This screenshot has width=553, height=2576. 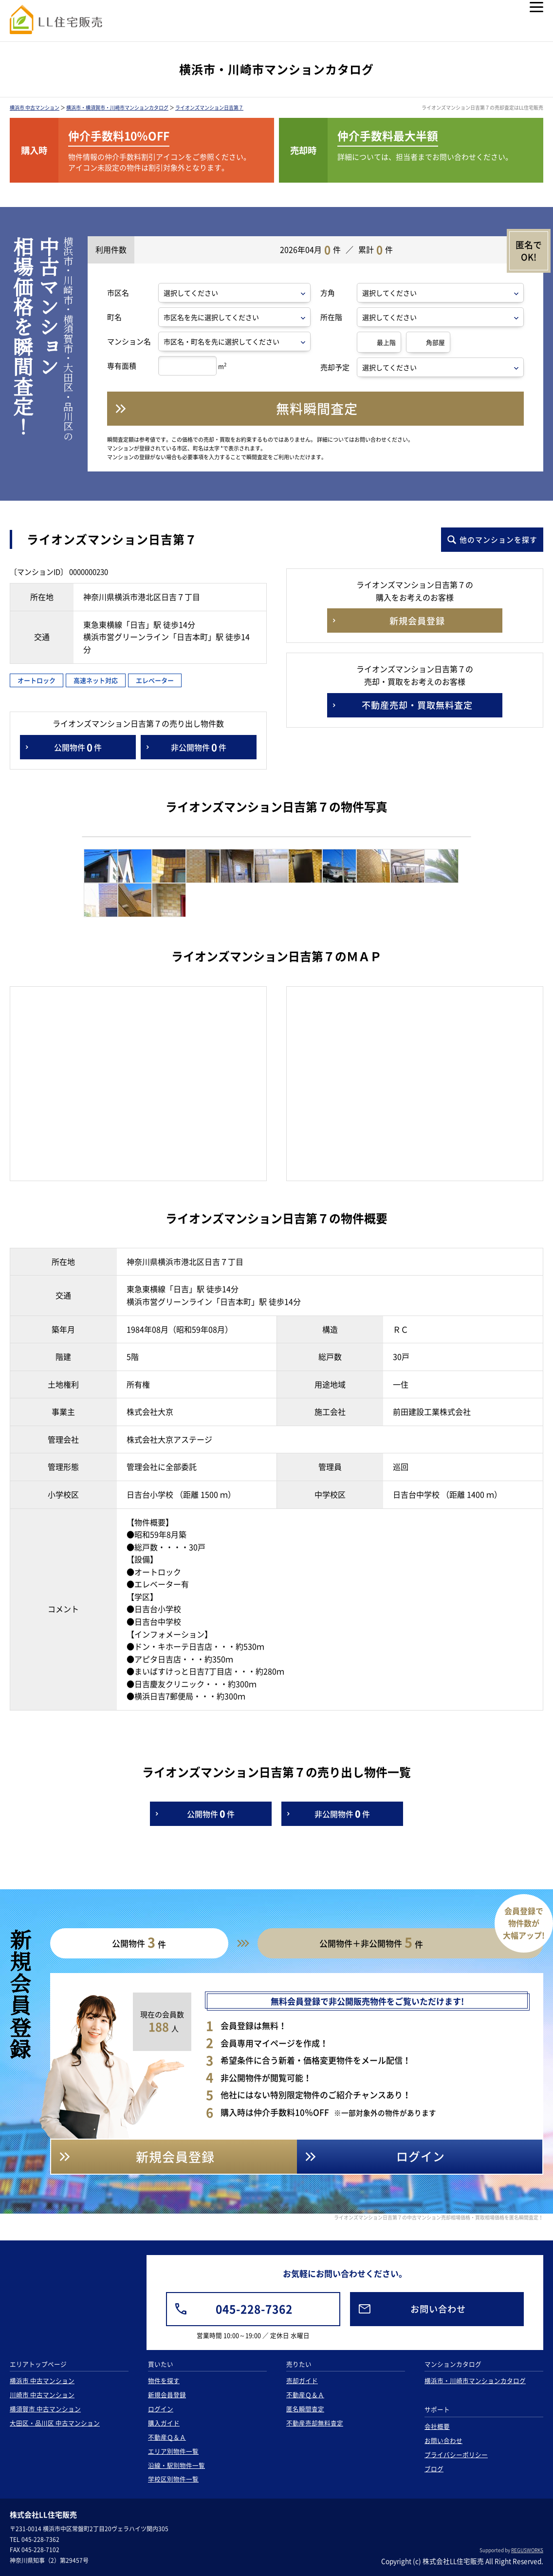 What do you see at coordinates (443, 2440) in the screenshot?
I see `お問い合わせ` at bounding box center [443, 2440].